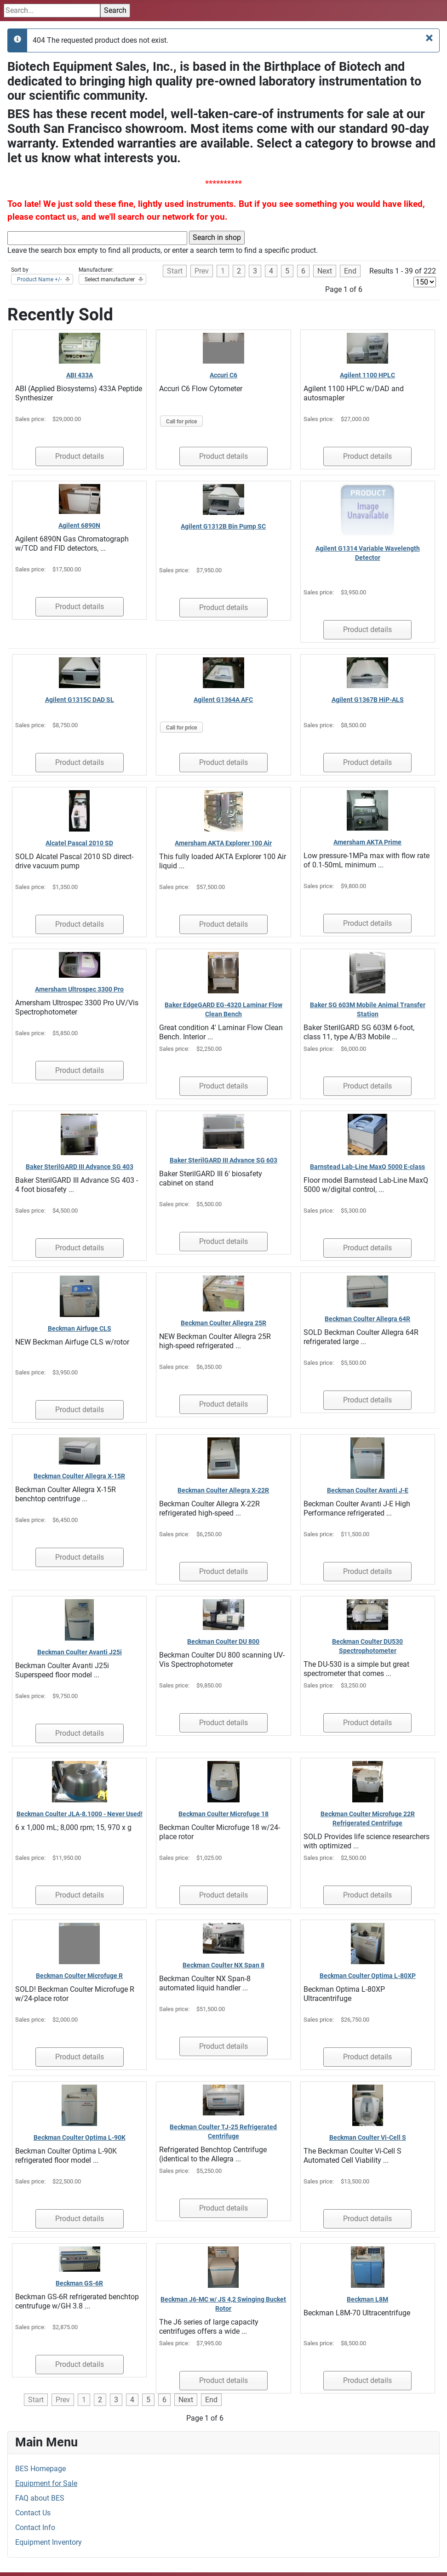  I want to click on Beckman Coulter JLA-8.1000 - Never Used!, so click(80, 1814).